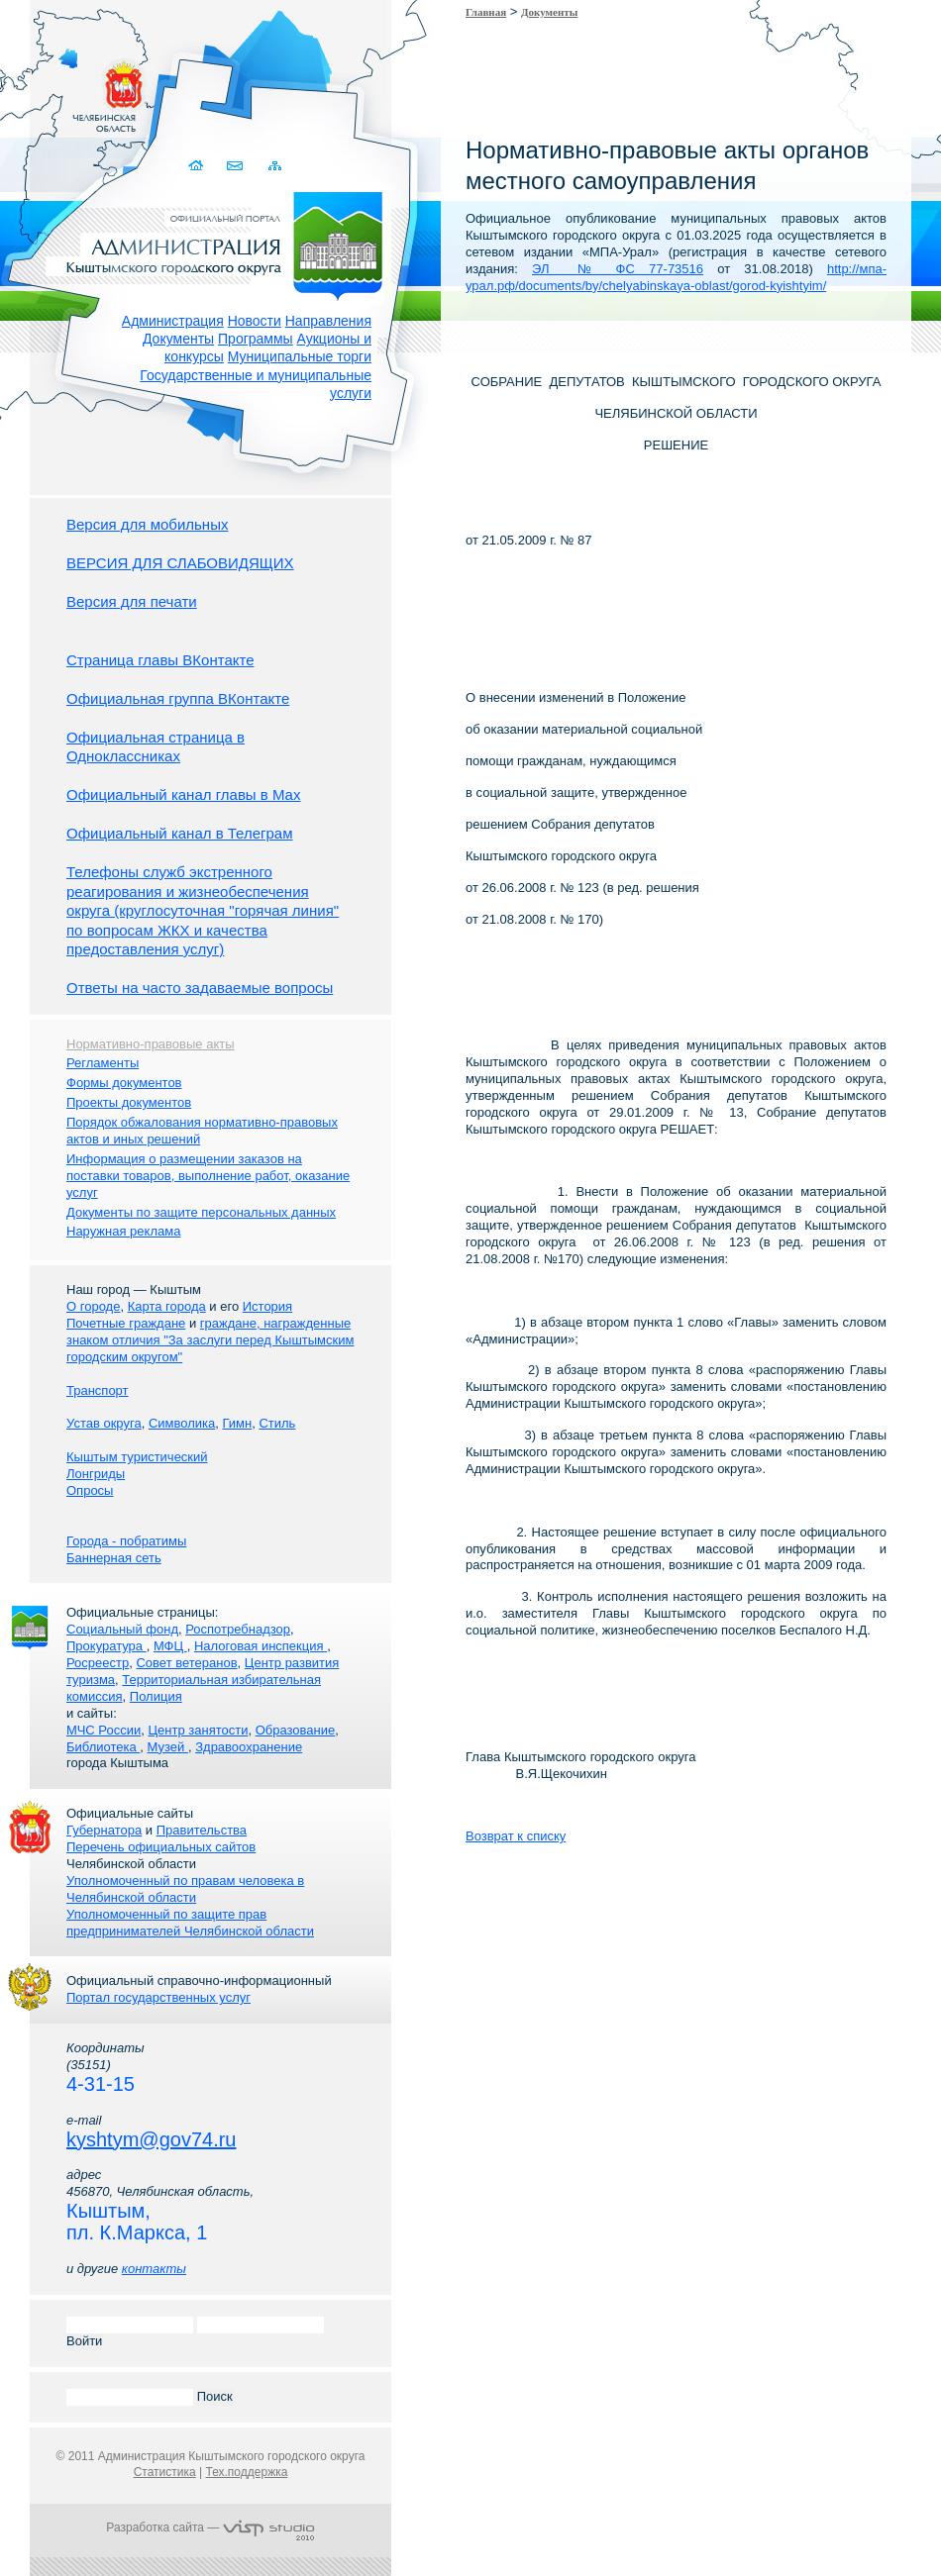 This screenshot has width=941, height=2576. I want to click on Статистика, so click(165, 2472).